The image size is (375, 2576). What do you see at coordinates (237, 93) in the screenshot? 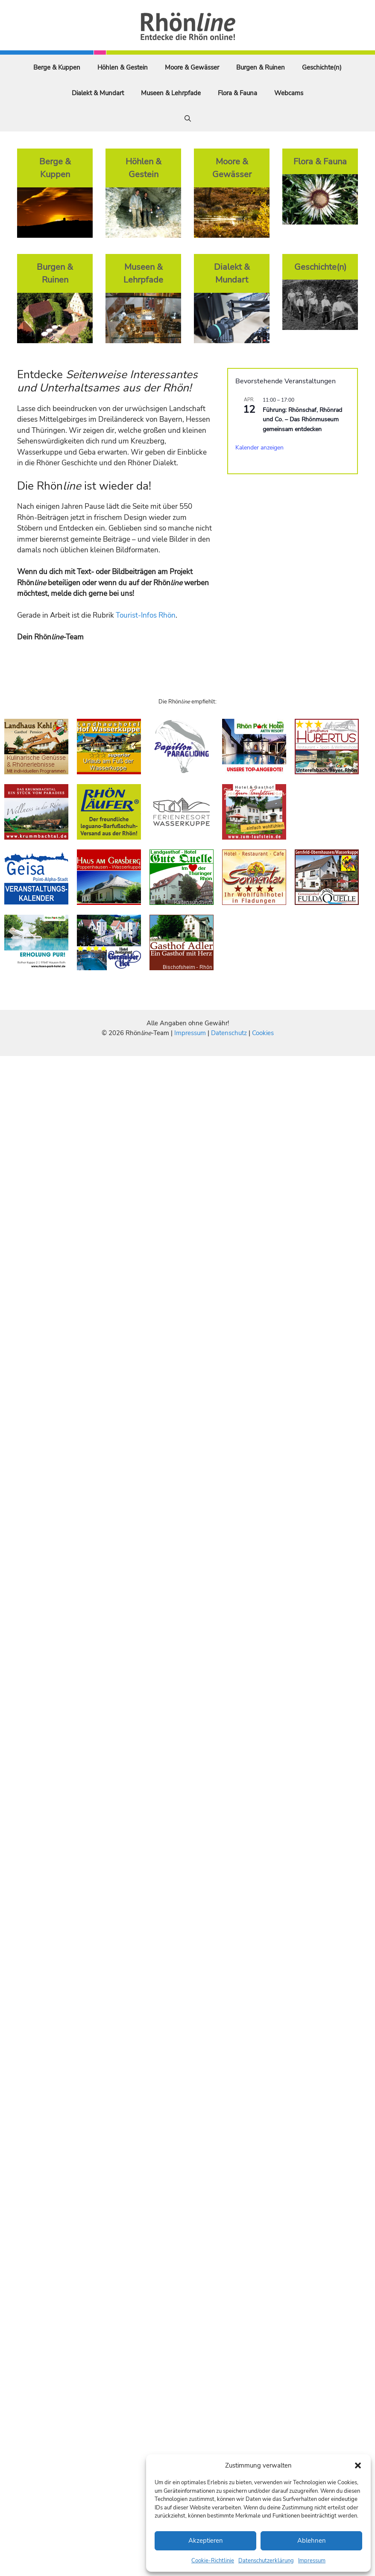
I see `Flora & Fauna` at bounding box center [237, 93].